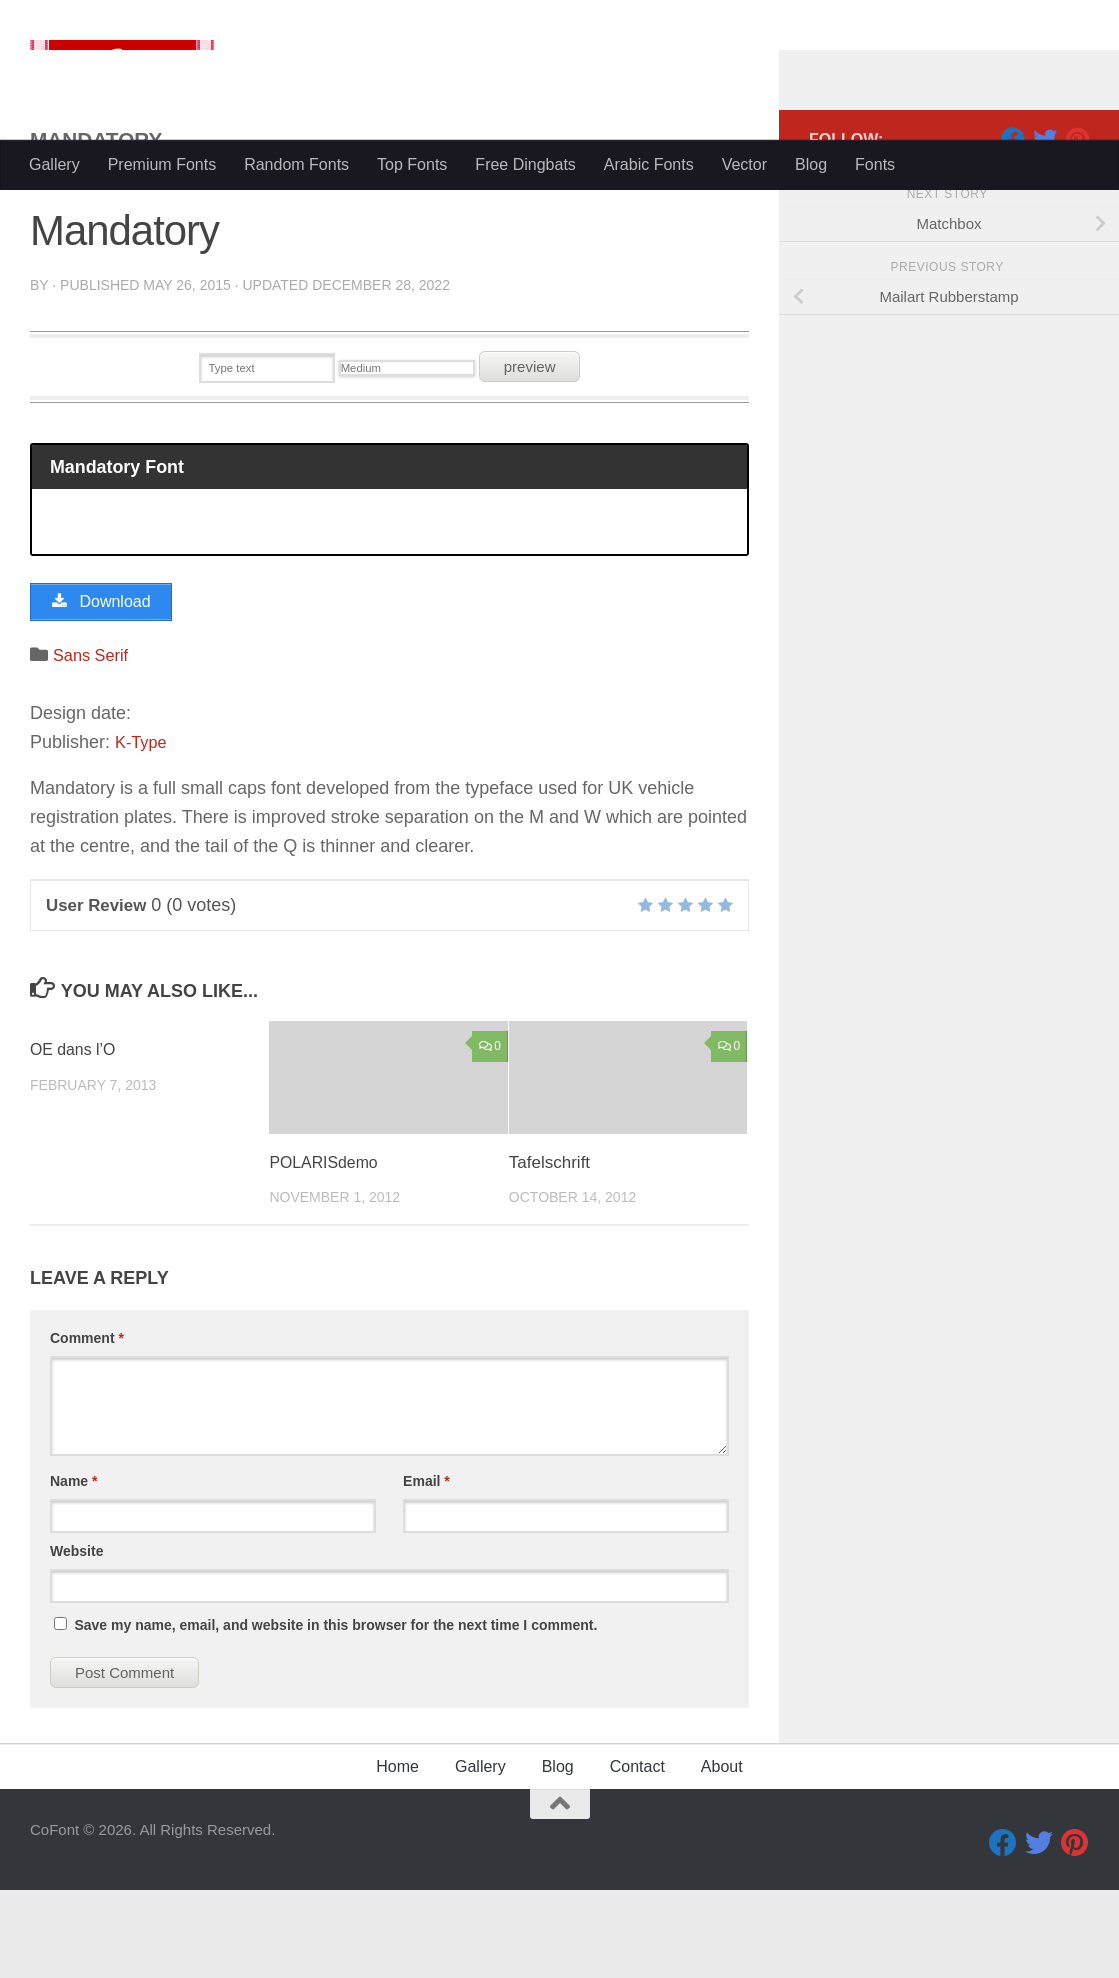 This screenshot has width=1119, height=1978. I want to click on [Facebook], so click(1013, 219).